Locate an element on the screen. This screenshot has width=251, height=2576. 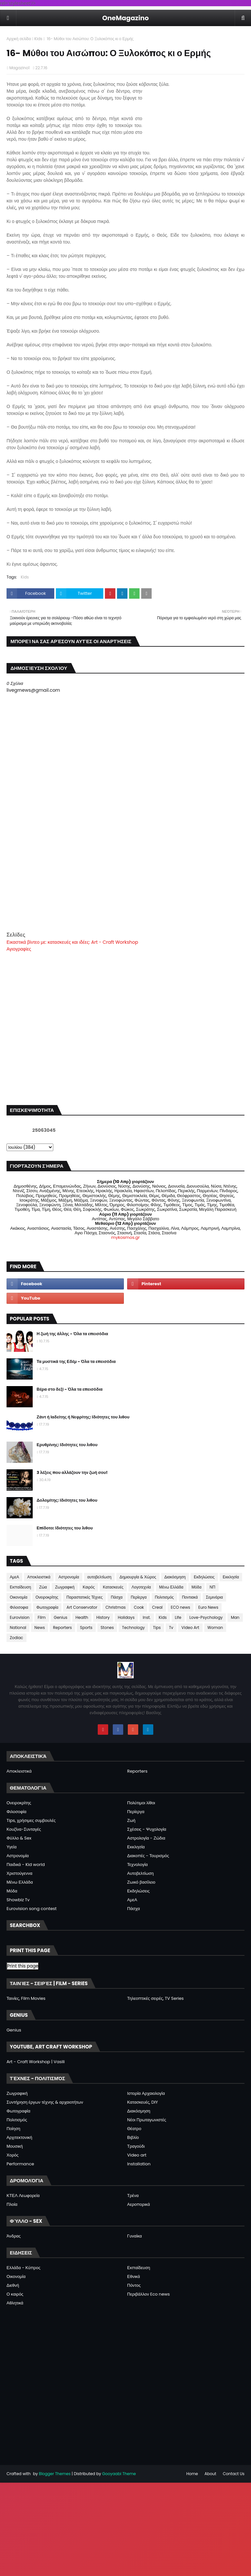
Κουζίνα-Συνταγές is located at coordinates (24, 1829).